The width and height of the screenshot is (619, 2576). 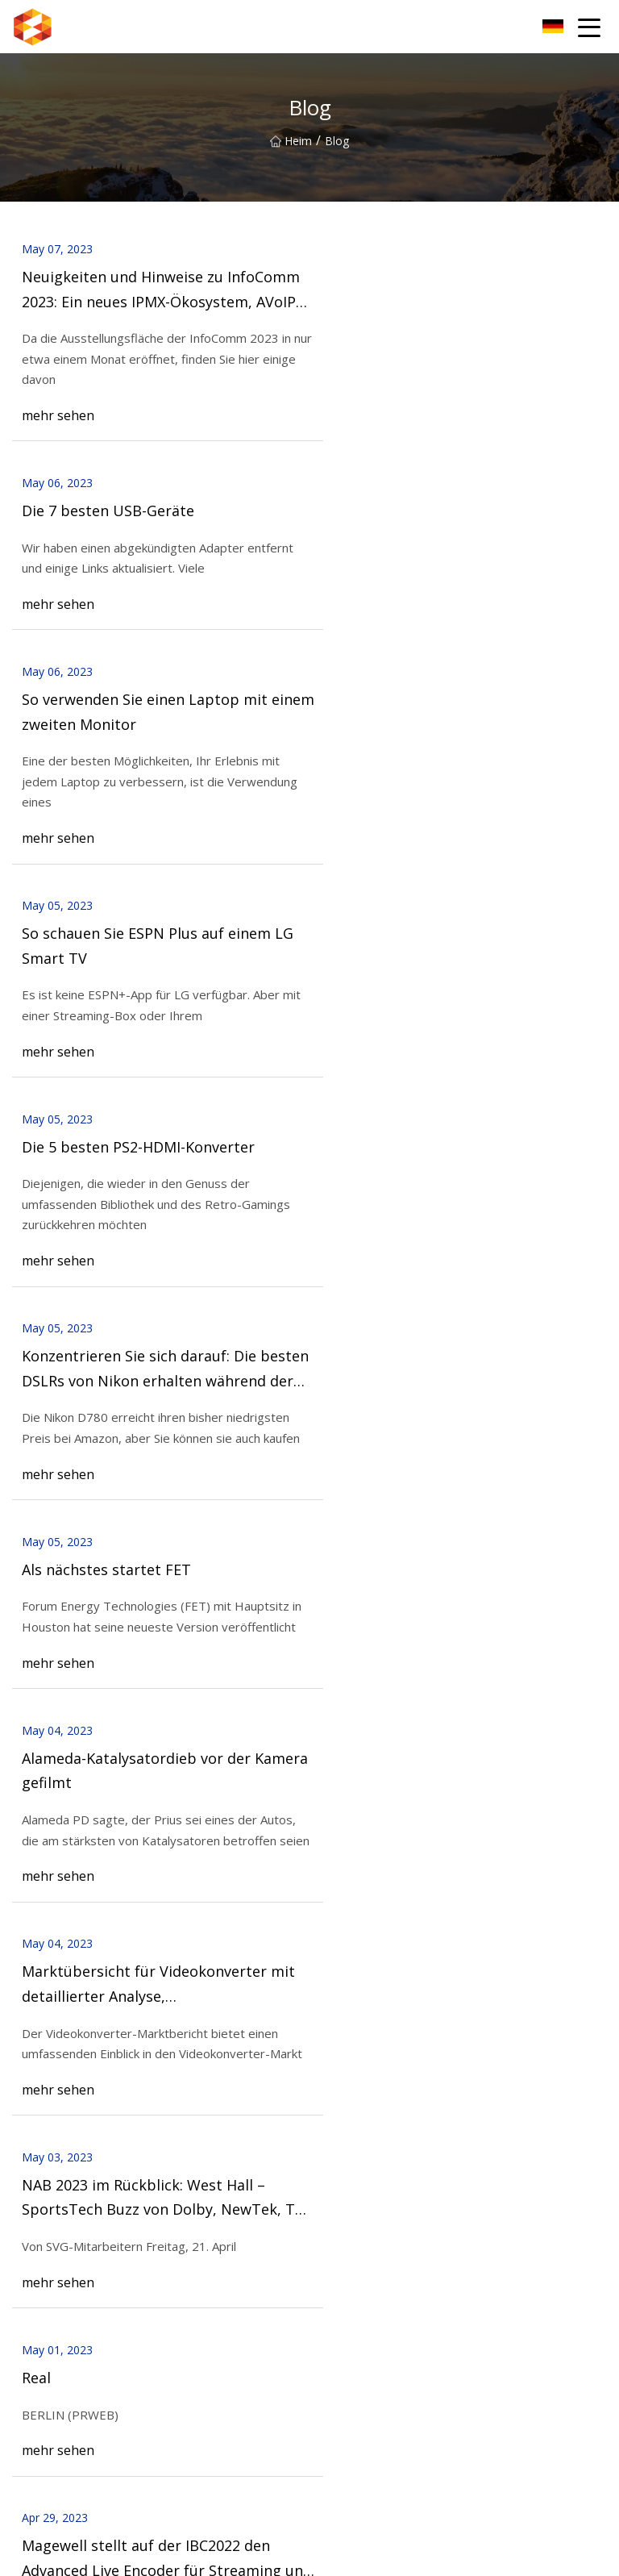 What do you see at coordinates (422, 2453) in the screenshot?
I see `Qingdao Oset International Handel Co., Ltd` at bounding box center [422, 2453].